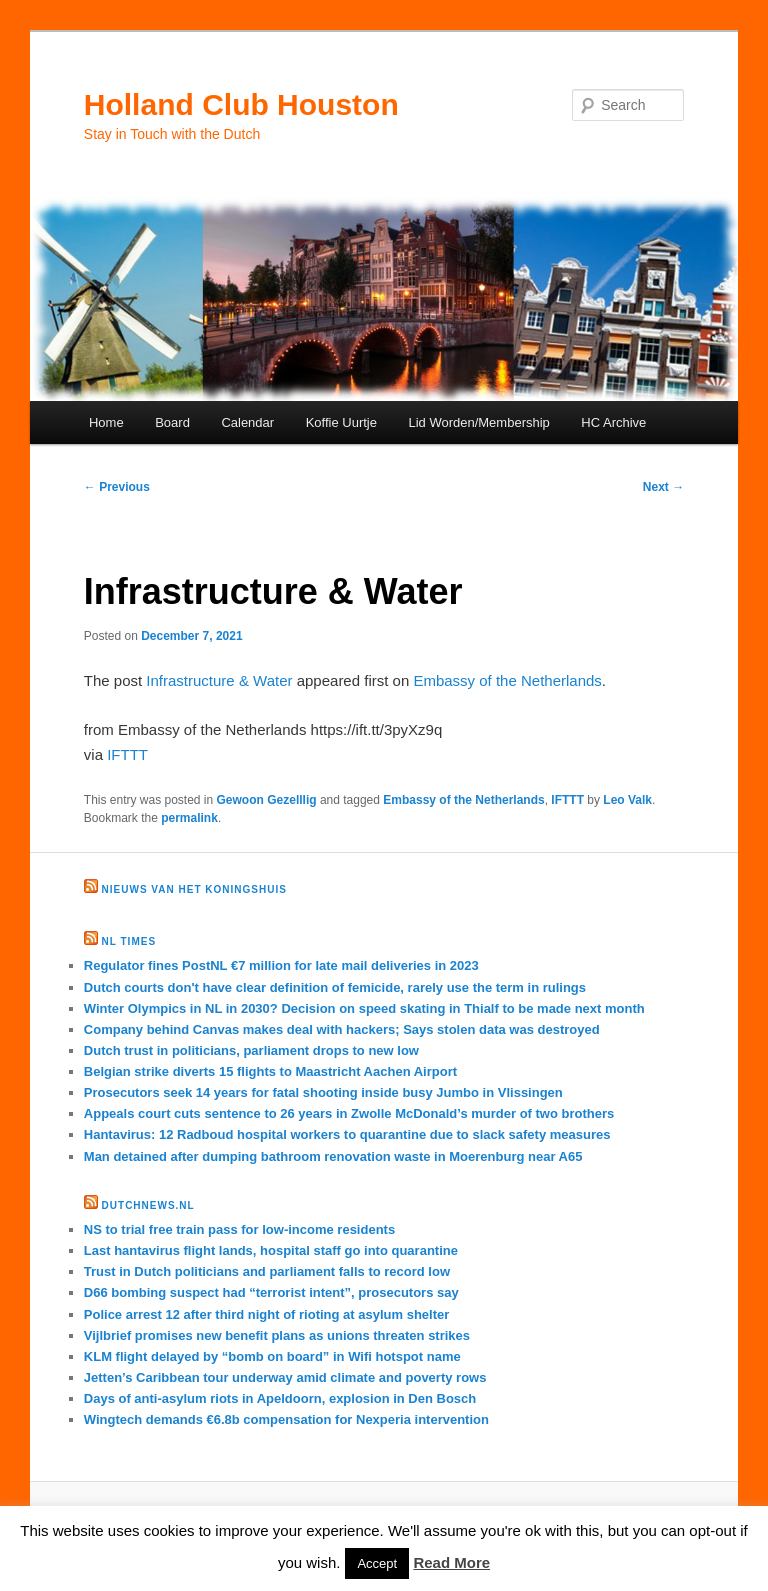 The height and width of the screenshot is (1591, 768). I want to click on Hantavirus: 12 Radboud hospital workers to quarantine due to slack safety measures, so click(347, 1134).